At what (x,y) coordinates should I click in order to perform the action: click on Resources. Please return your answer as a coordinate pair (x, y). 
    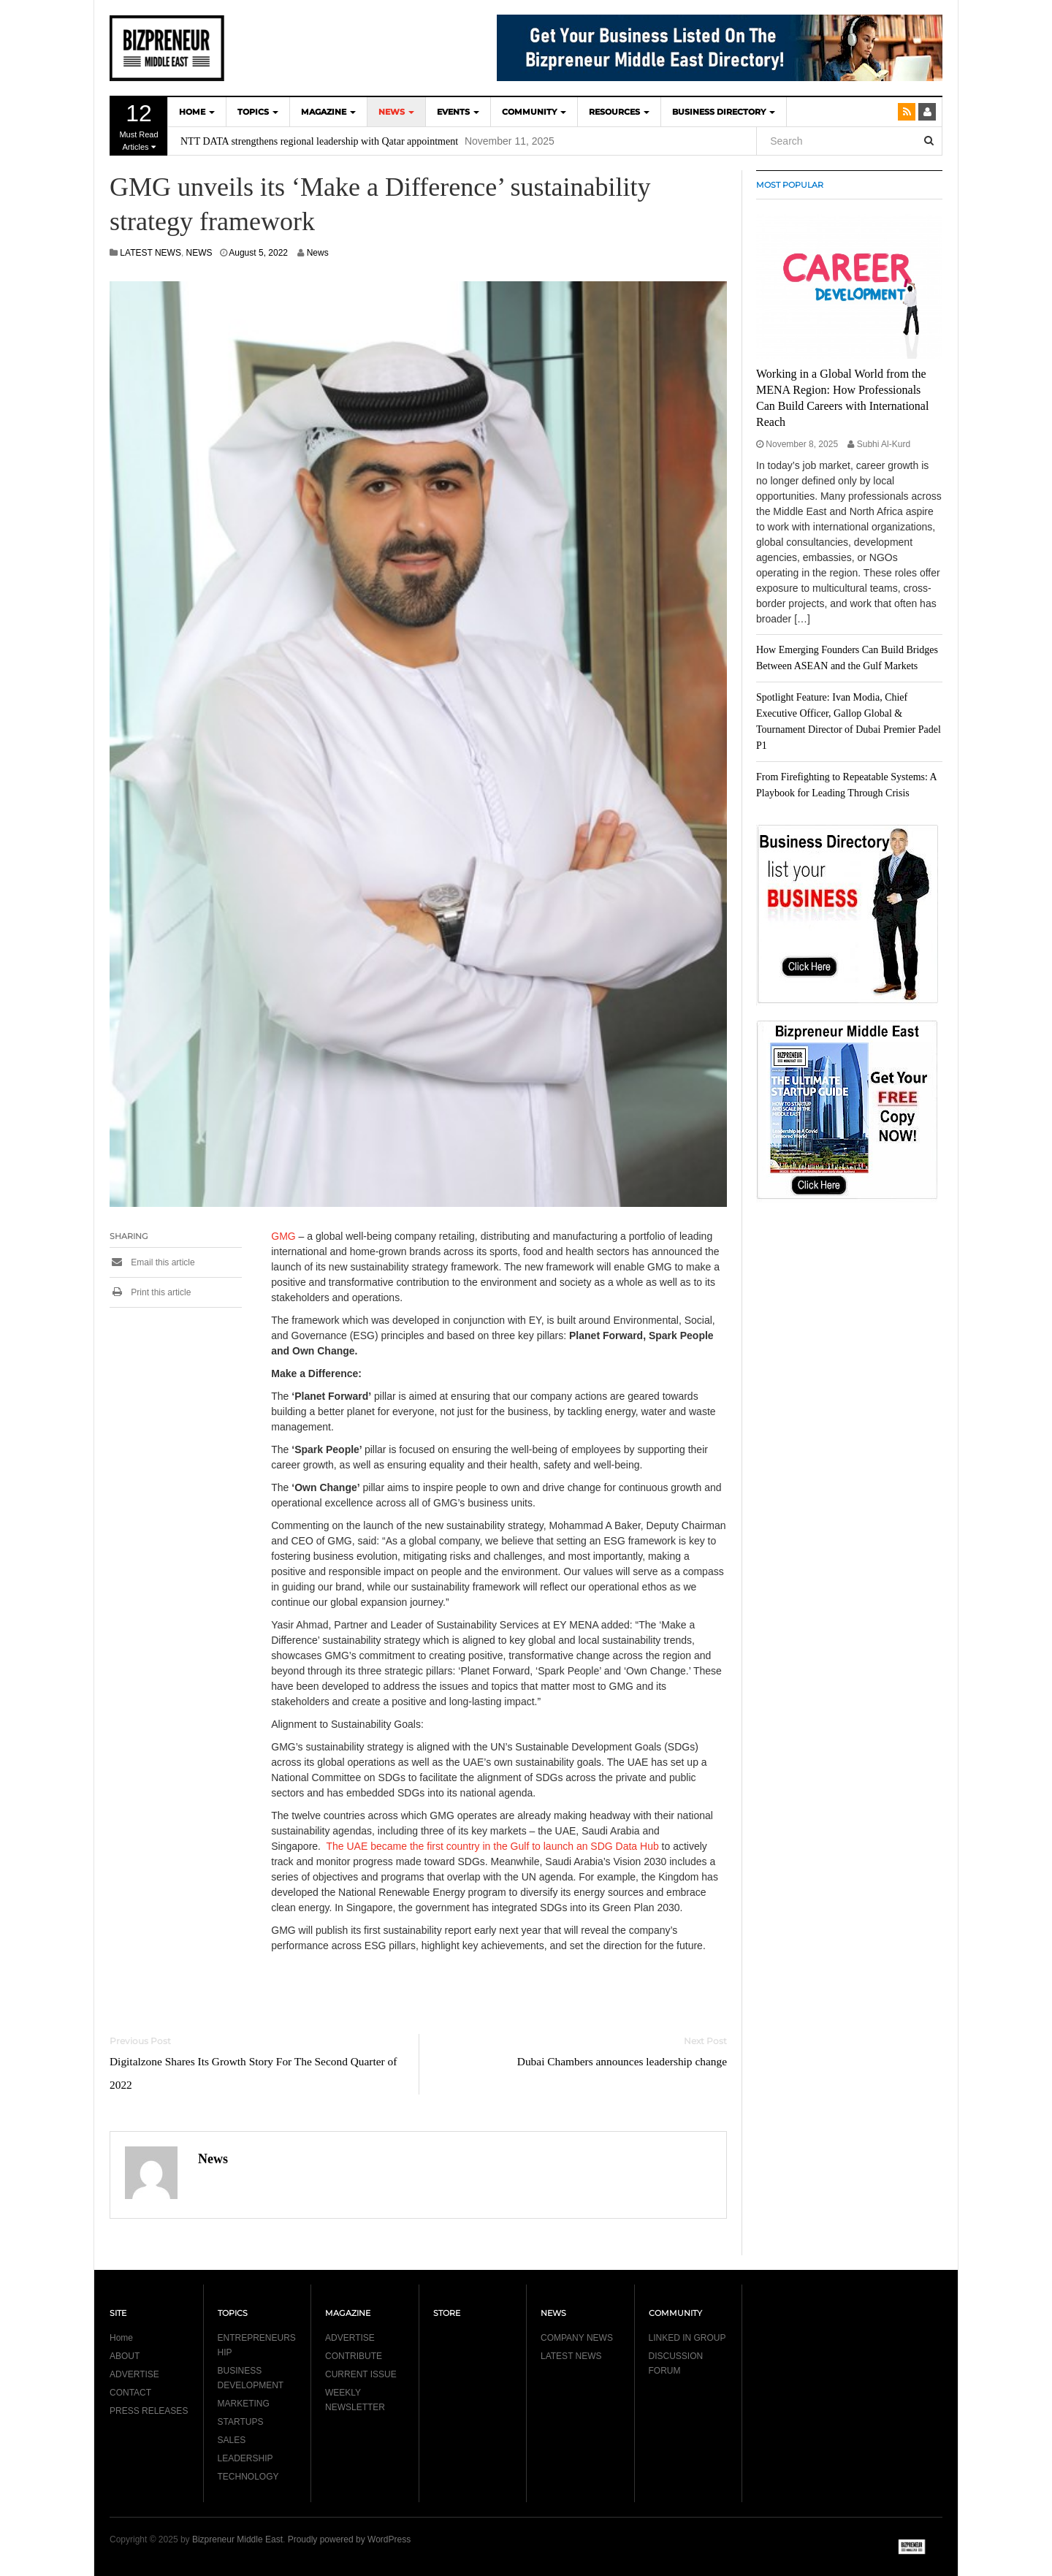
    Looking at the image, I should click on (619, 112).